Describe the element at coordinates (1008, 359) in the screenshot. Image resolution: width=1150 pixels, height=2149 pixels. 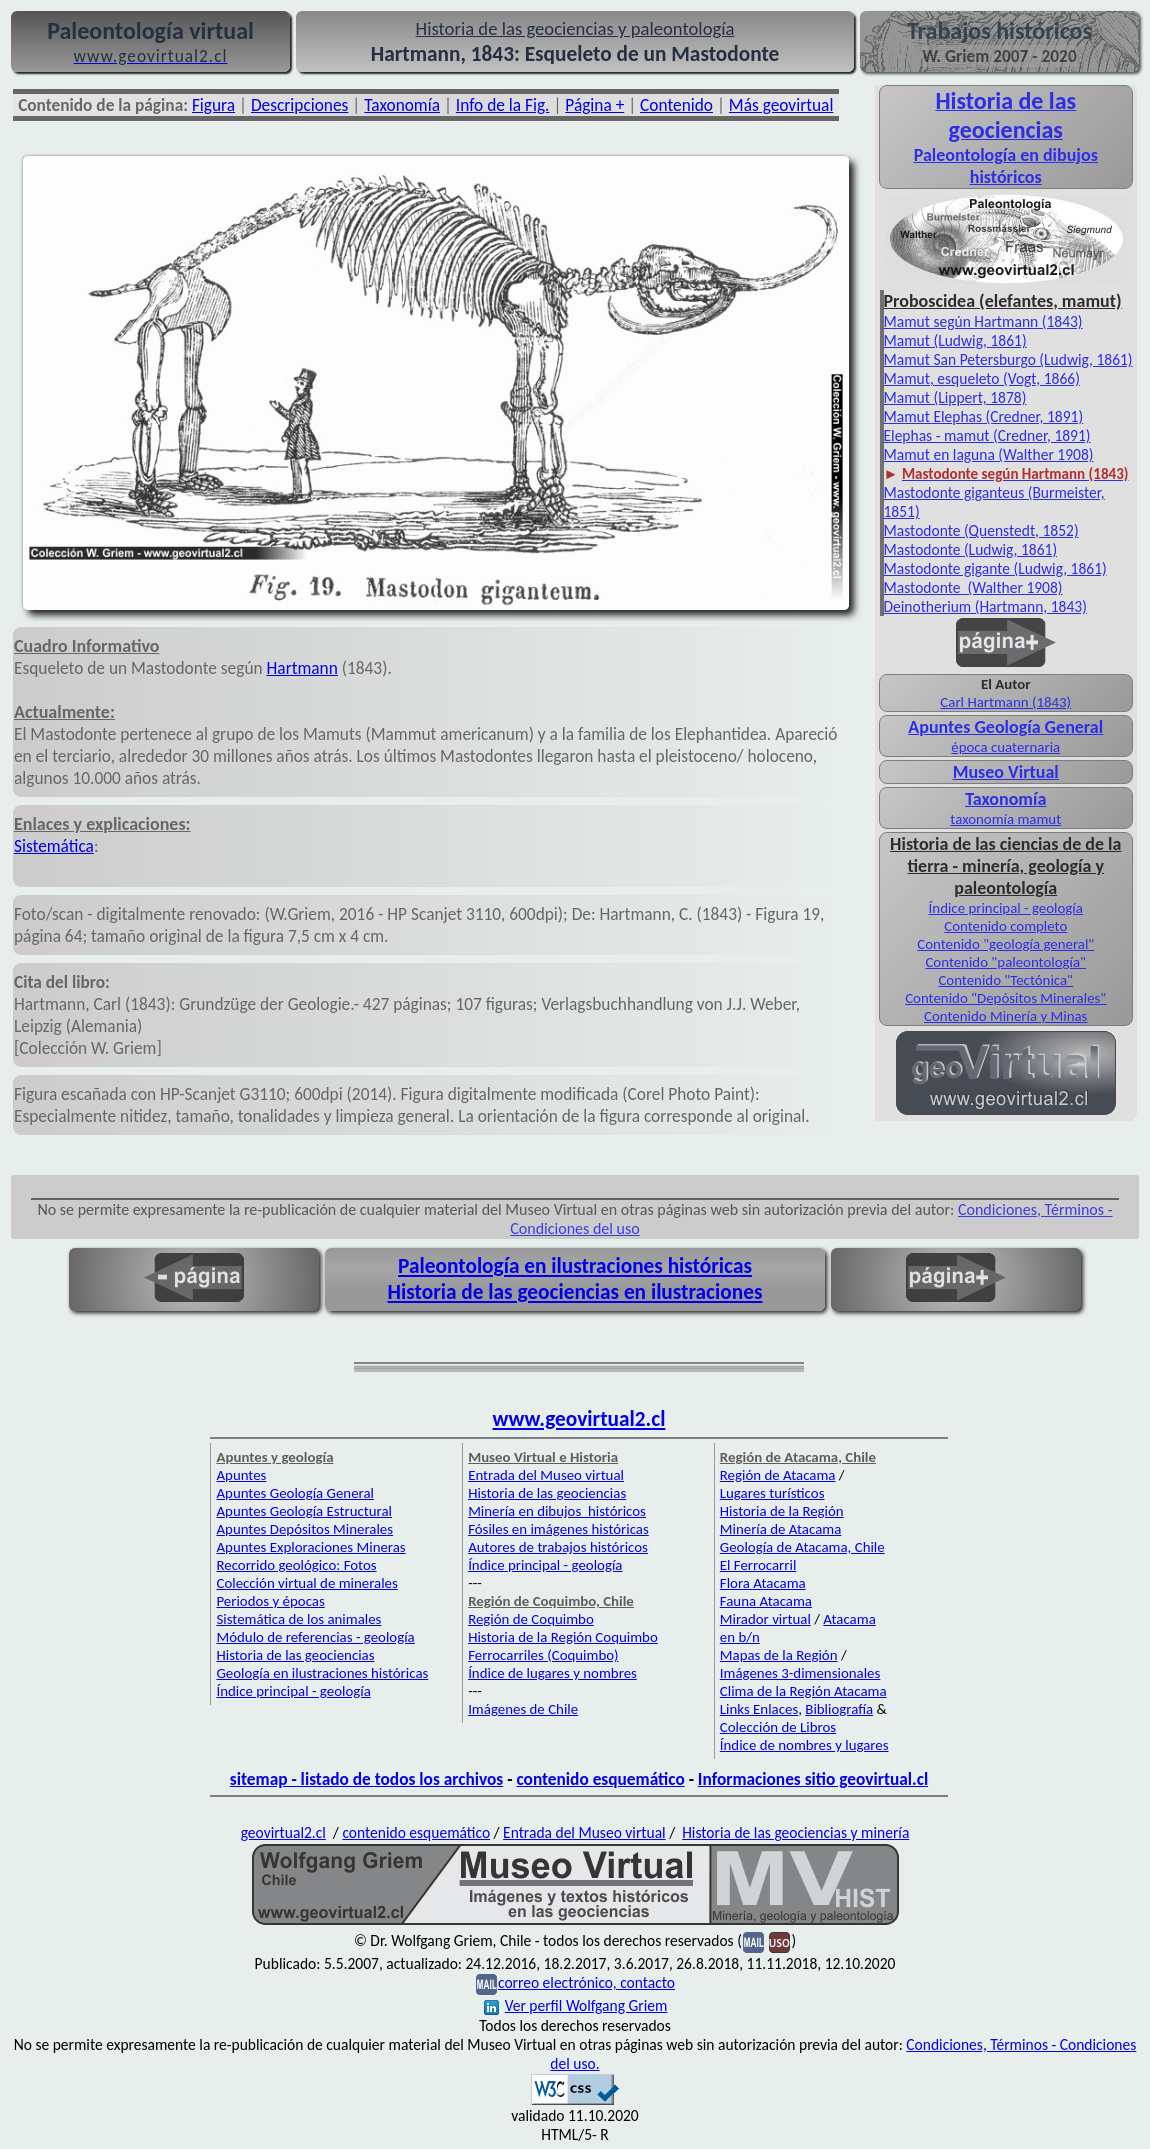
I see `Mamut San Petersburgo (Ludwig, 1861)` at that location.